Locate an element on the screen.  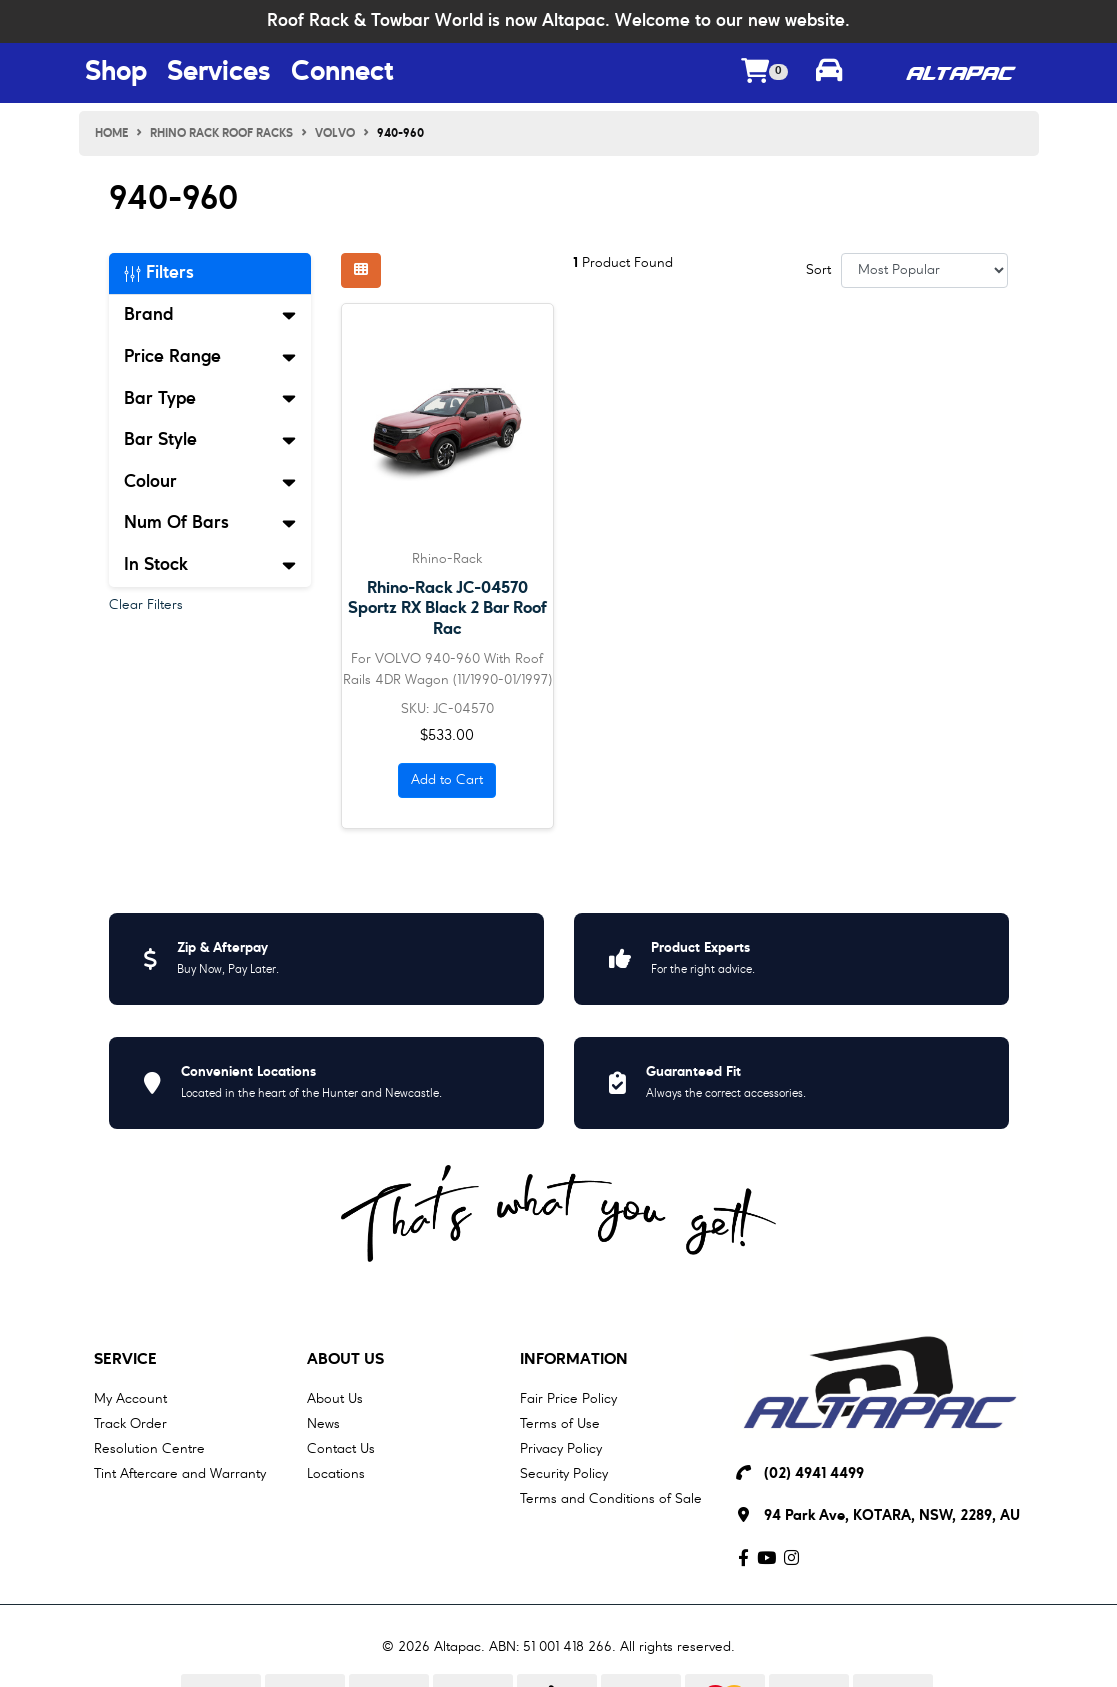
Filters [button] is located at coordinates (159, 273).